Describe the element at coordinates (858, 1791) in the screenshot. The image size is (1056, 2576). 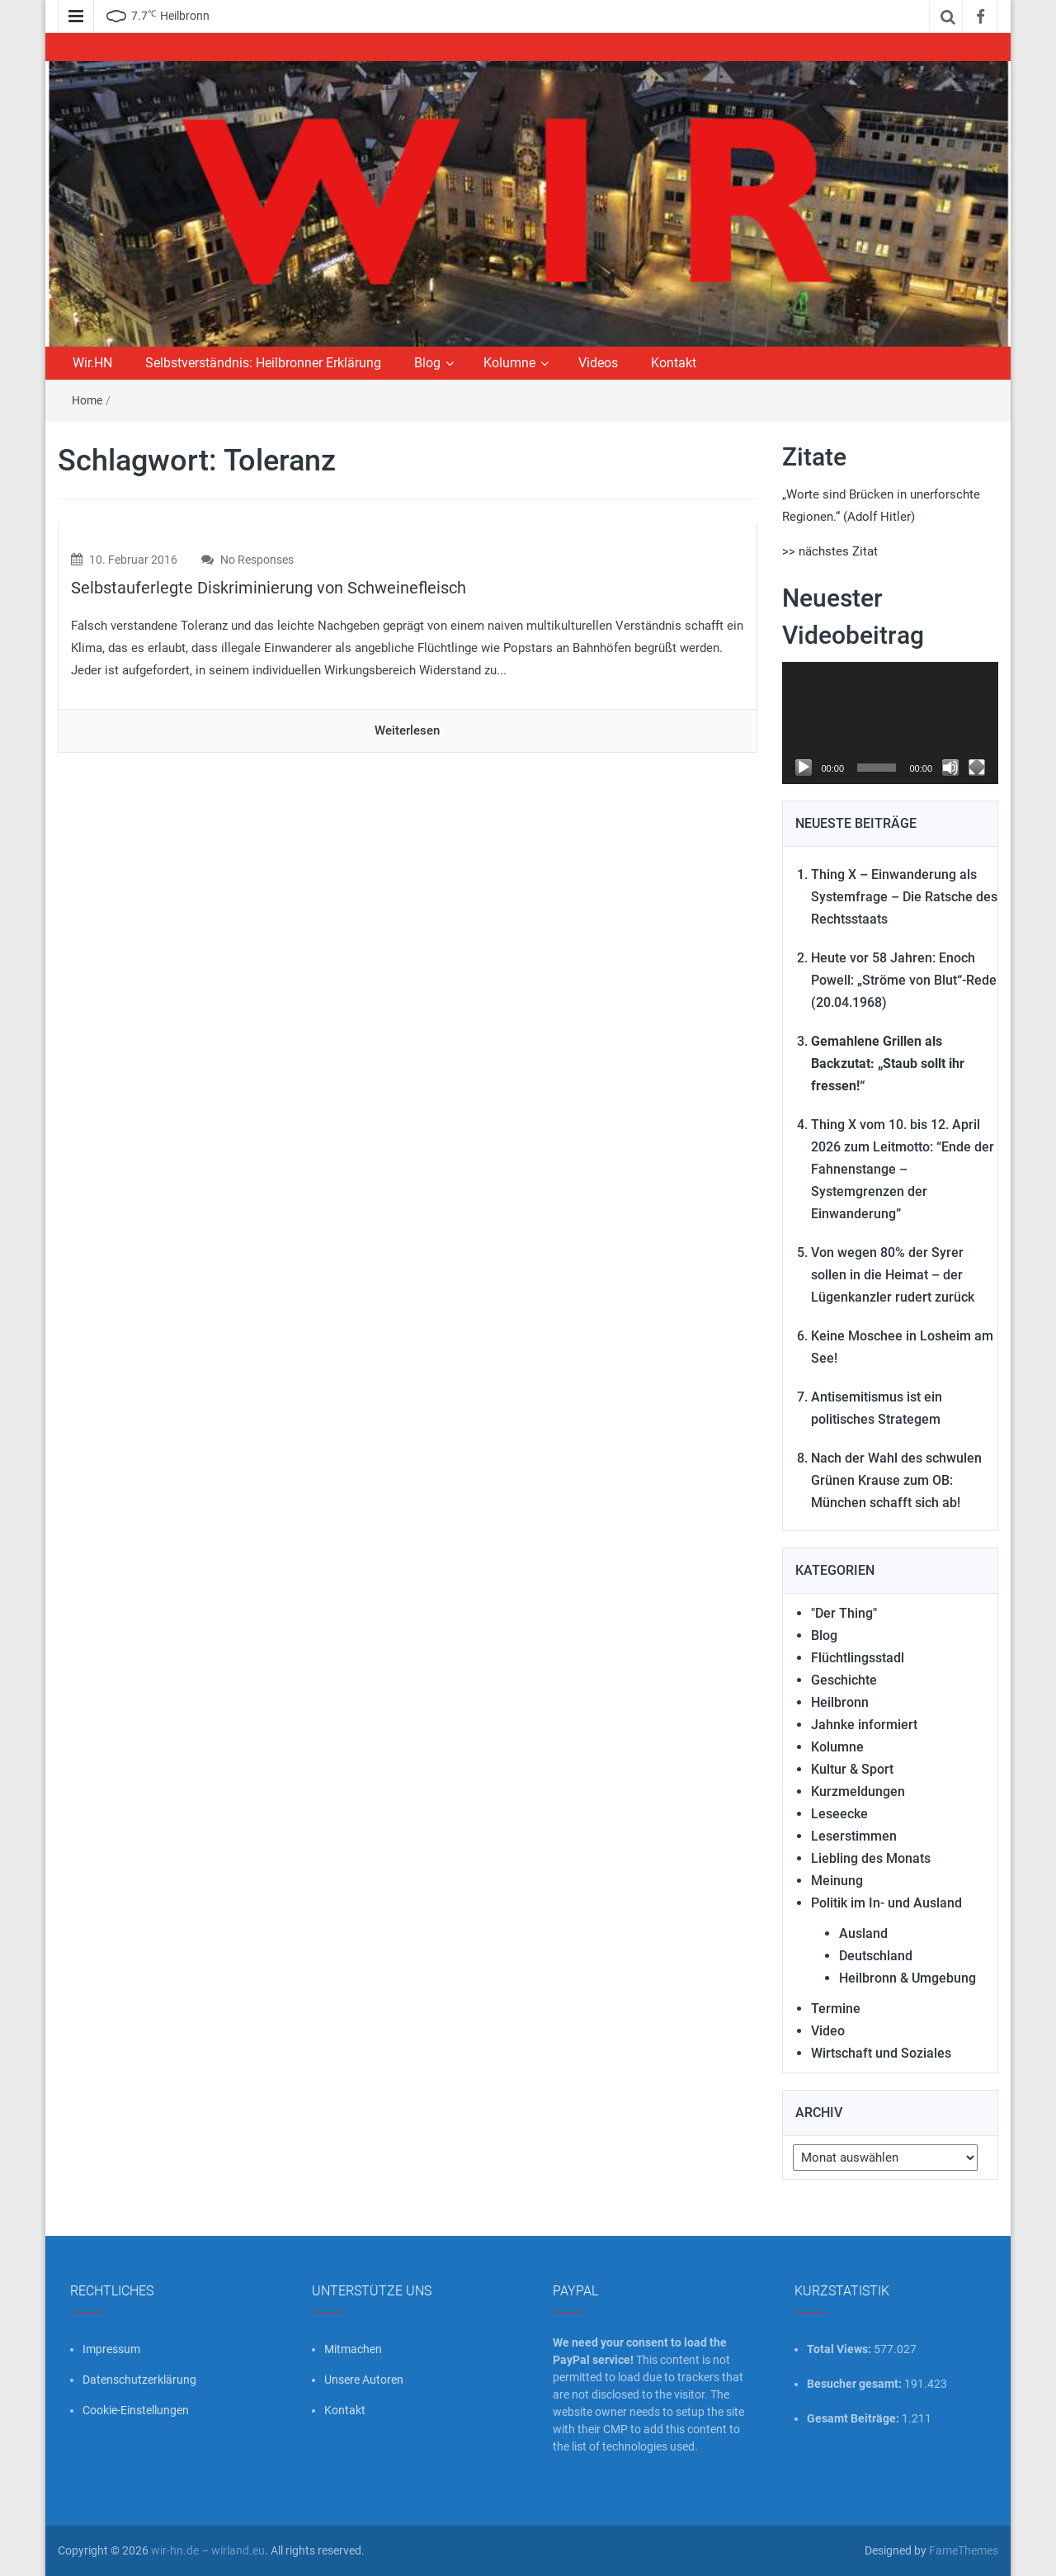
I see `Kurzmeldungen` at that location.